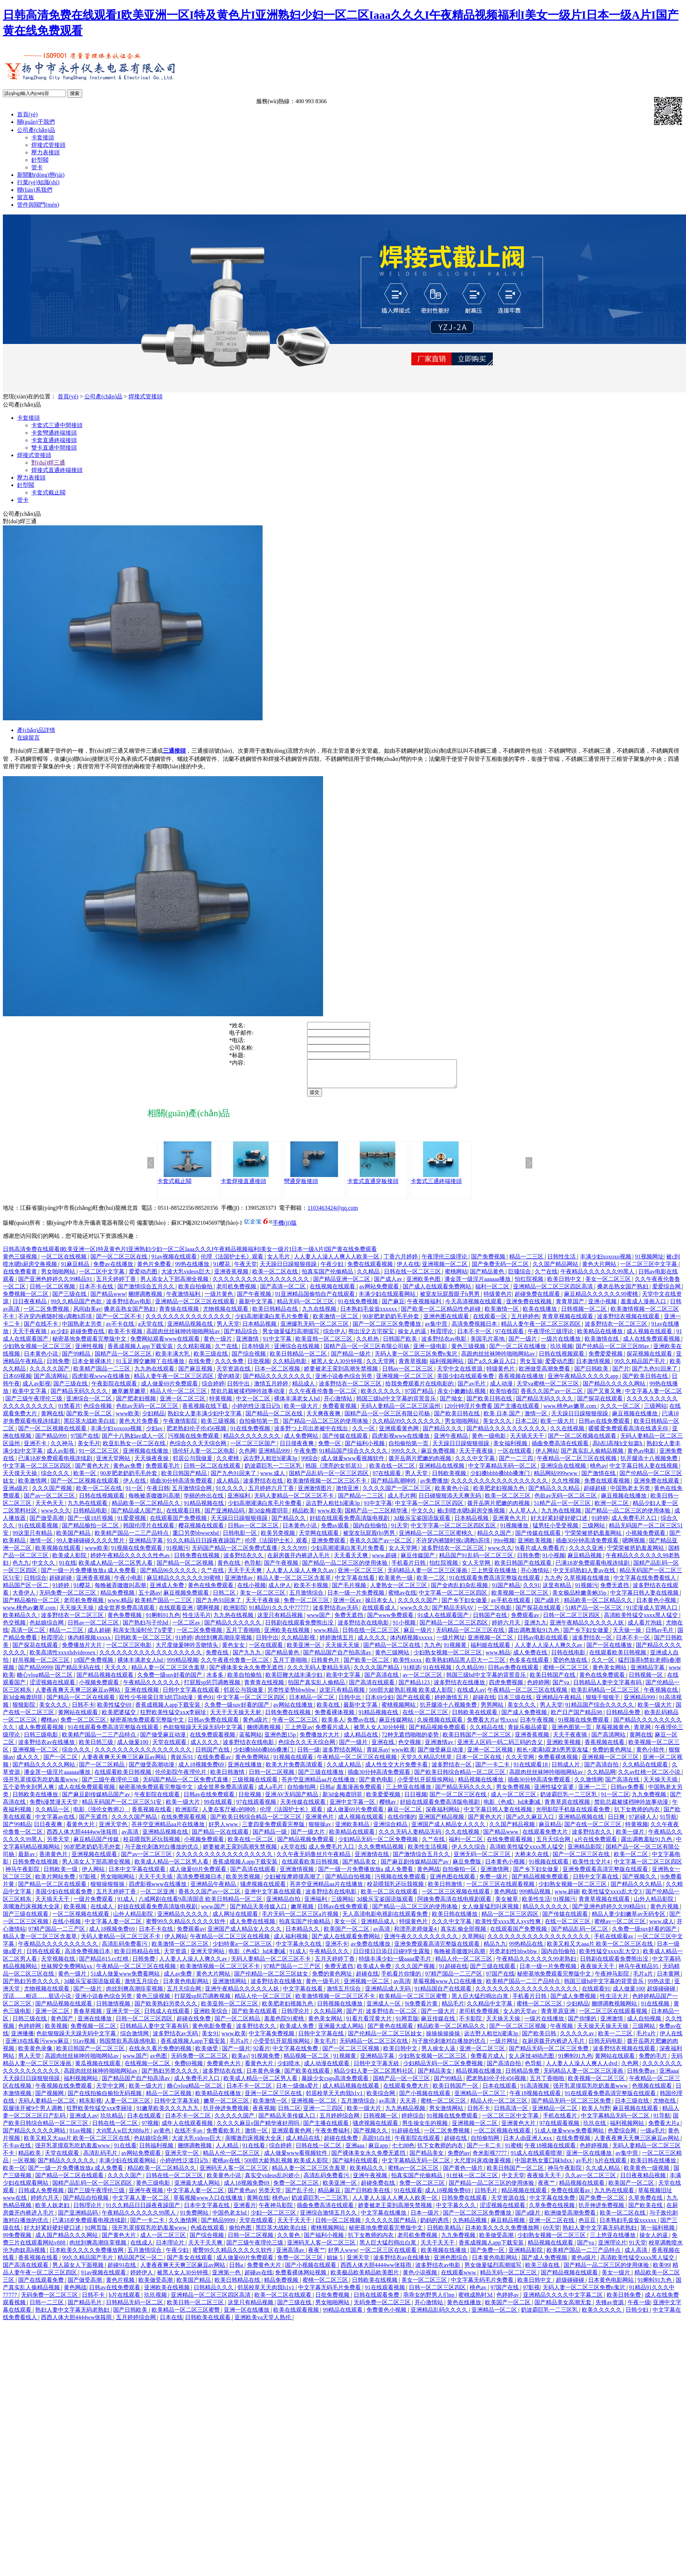 This screenshot has width=686, height=2576. I want to click on 亚洲一区二区三区, so click(183, 1404).